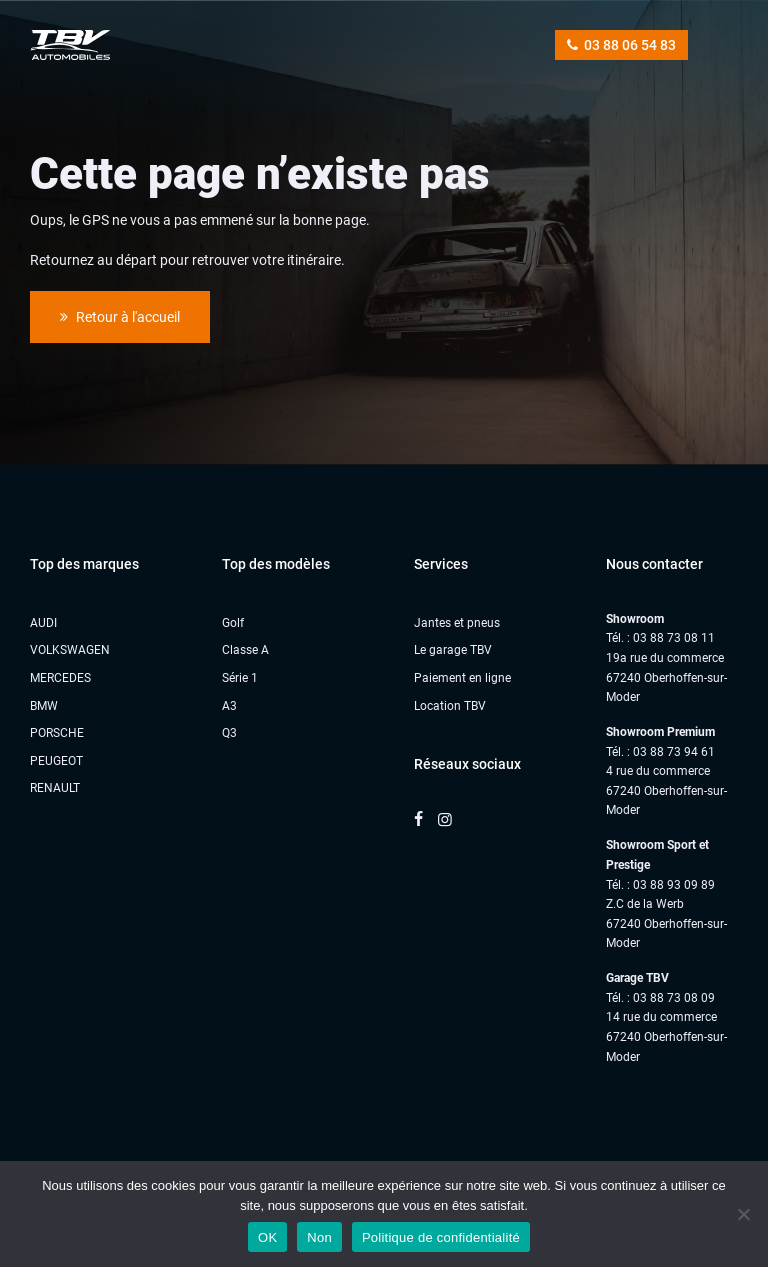 The image size is (768, 1267). I want to click on Jantes et pneus, so click(457, 623).